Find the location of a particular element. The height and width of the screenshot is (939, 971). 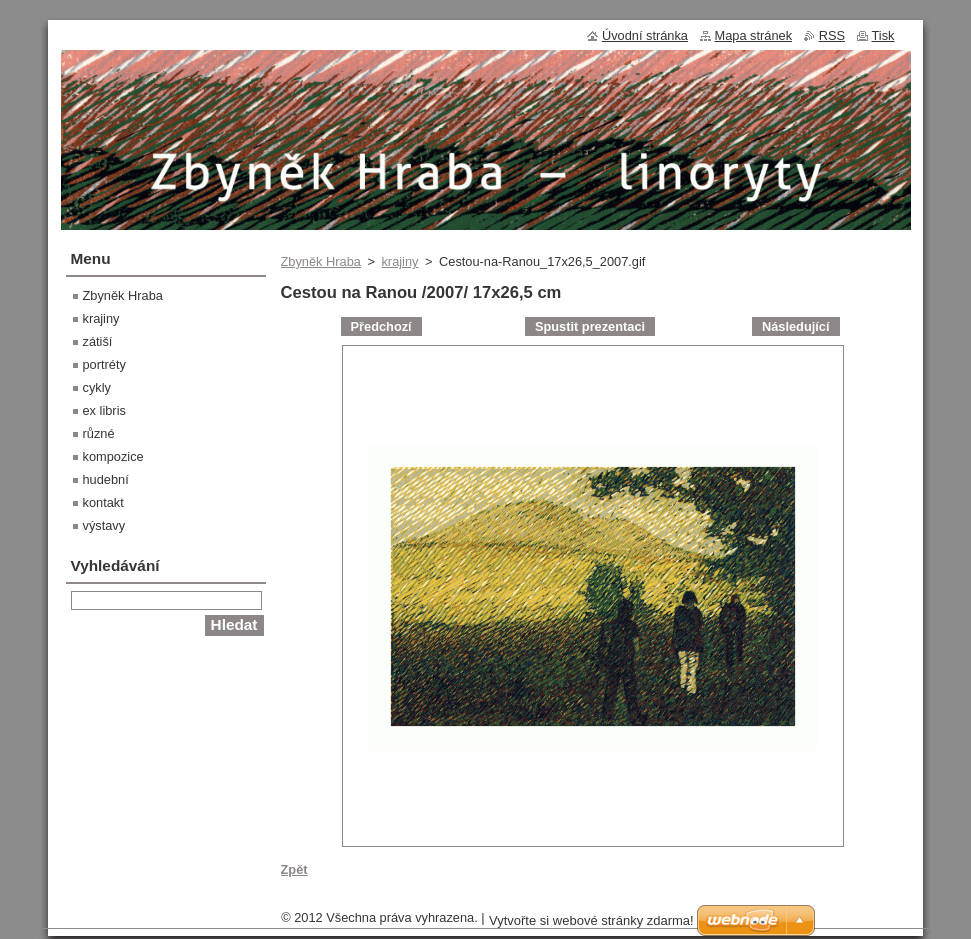

Zbyněk Hraba is located at coordinates (321, 261).